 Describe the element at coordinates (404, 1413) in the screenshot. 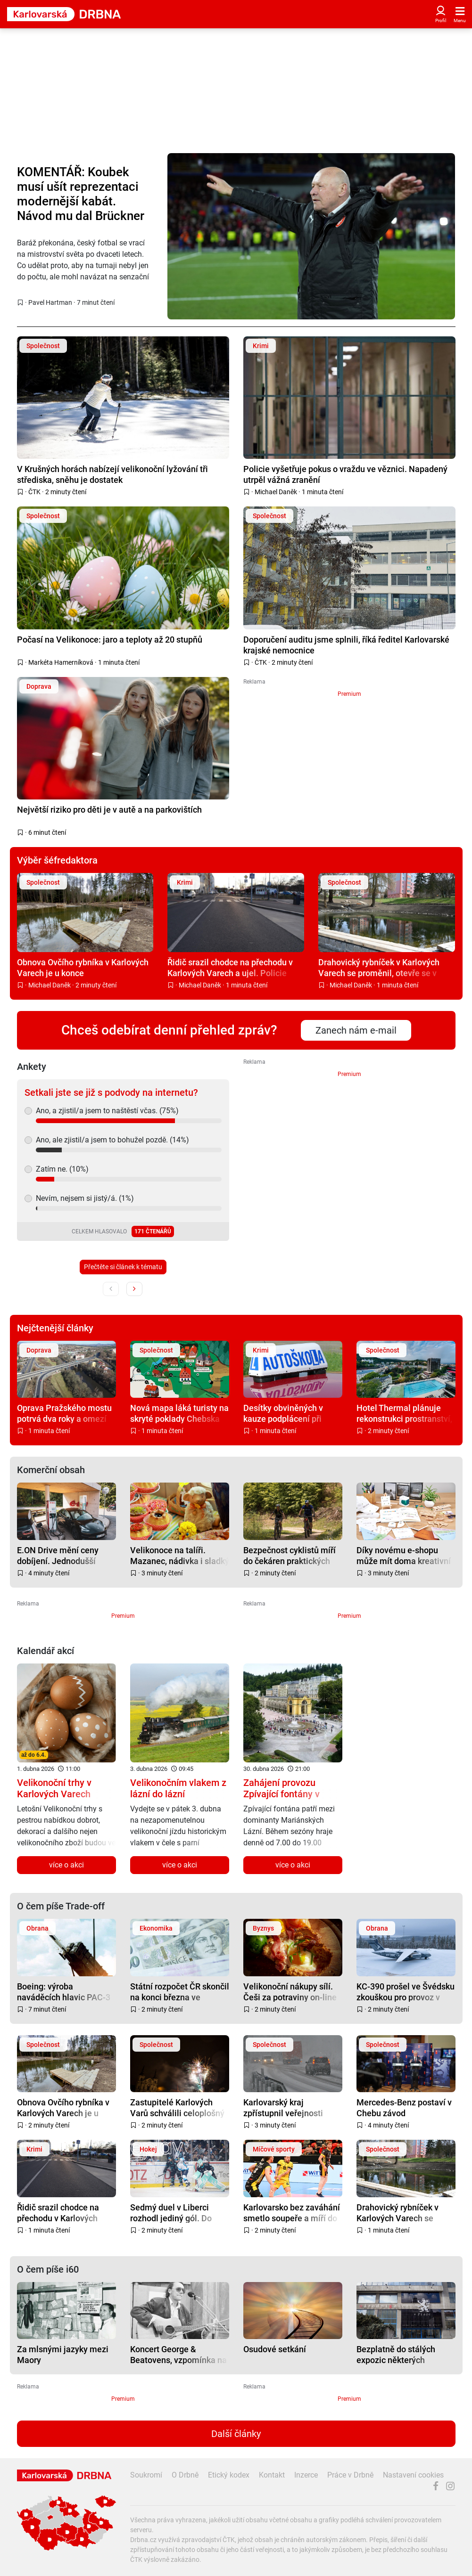

I see `Hotel Thermal plánuje rekonstrukci prostranství, město chce spolupracovat` at that location.